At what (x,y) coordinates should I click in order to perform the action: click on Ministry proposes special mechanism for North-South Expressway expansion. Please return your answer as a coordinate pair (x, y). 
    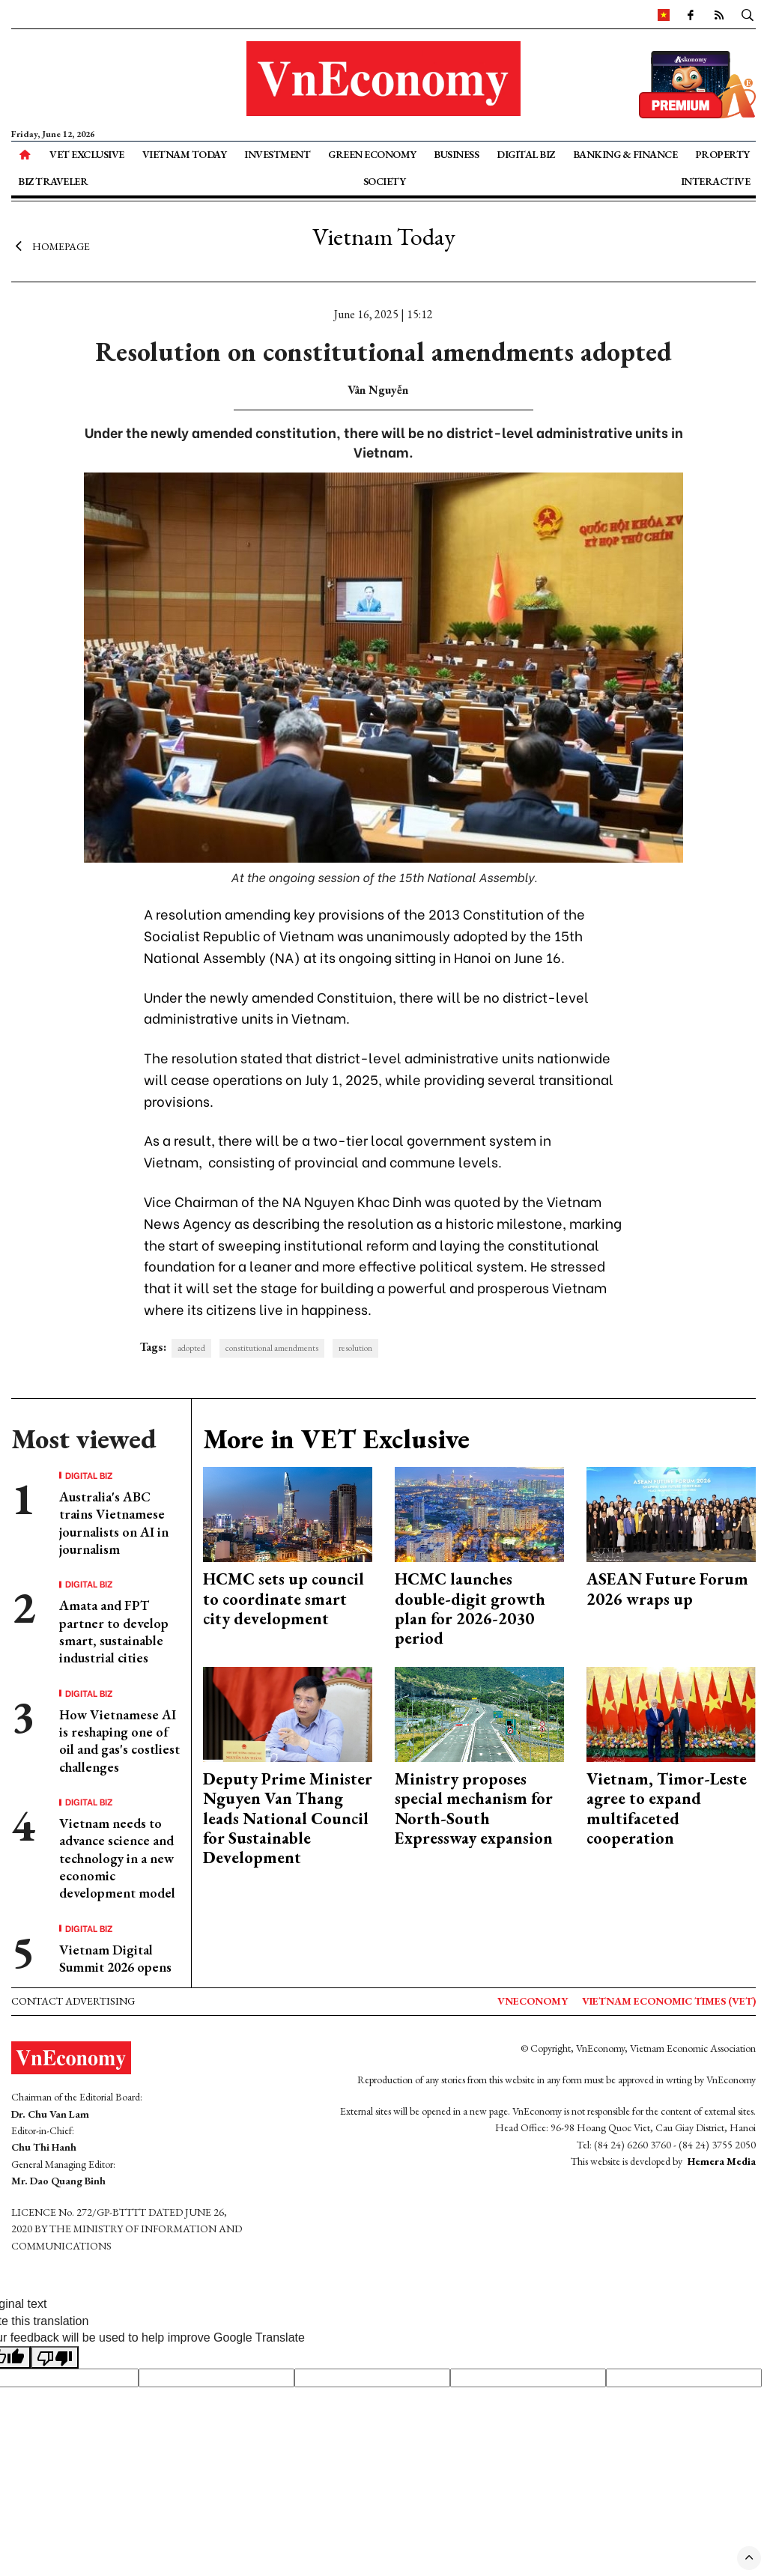
    Looking at the image, I should click on (474, 1808).